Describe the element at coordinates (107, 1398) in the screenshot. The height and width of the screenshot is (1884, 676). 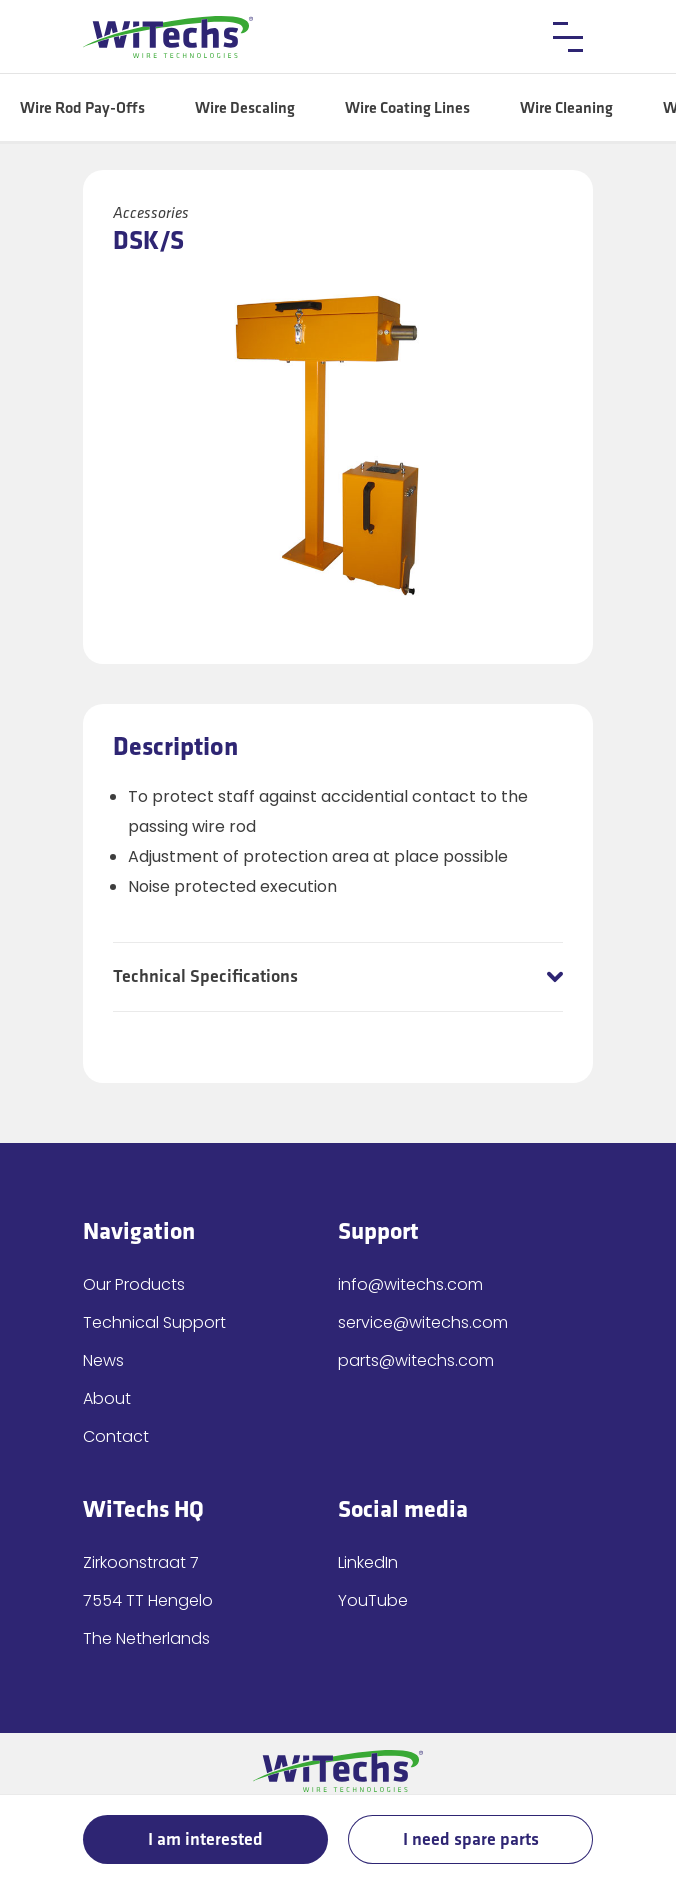
I see `About` at that location.